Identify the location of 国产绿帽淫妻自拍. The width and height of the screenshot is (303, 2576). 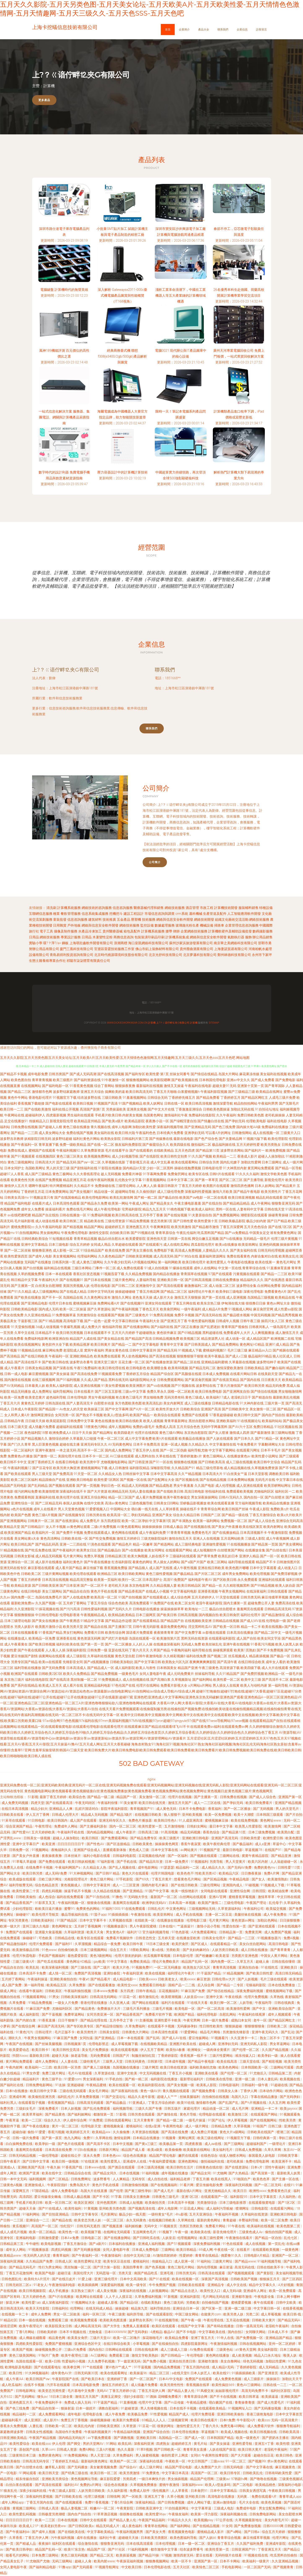
(183, 1121).